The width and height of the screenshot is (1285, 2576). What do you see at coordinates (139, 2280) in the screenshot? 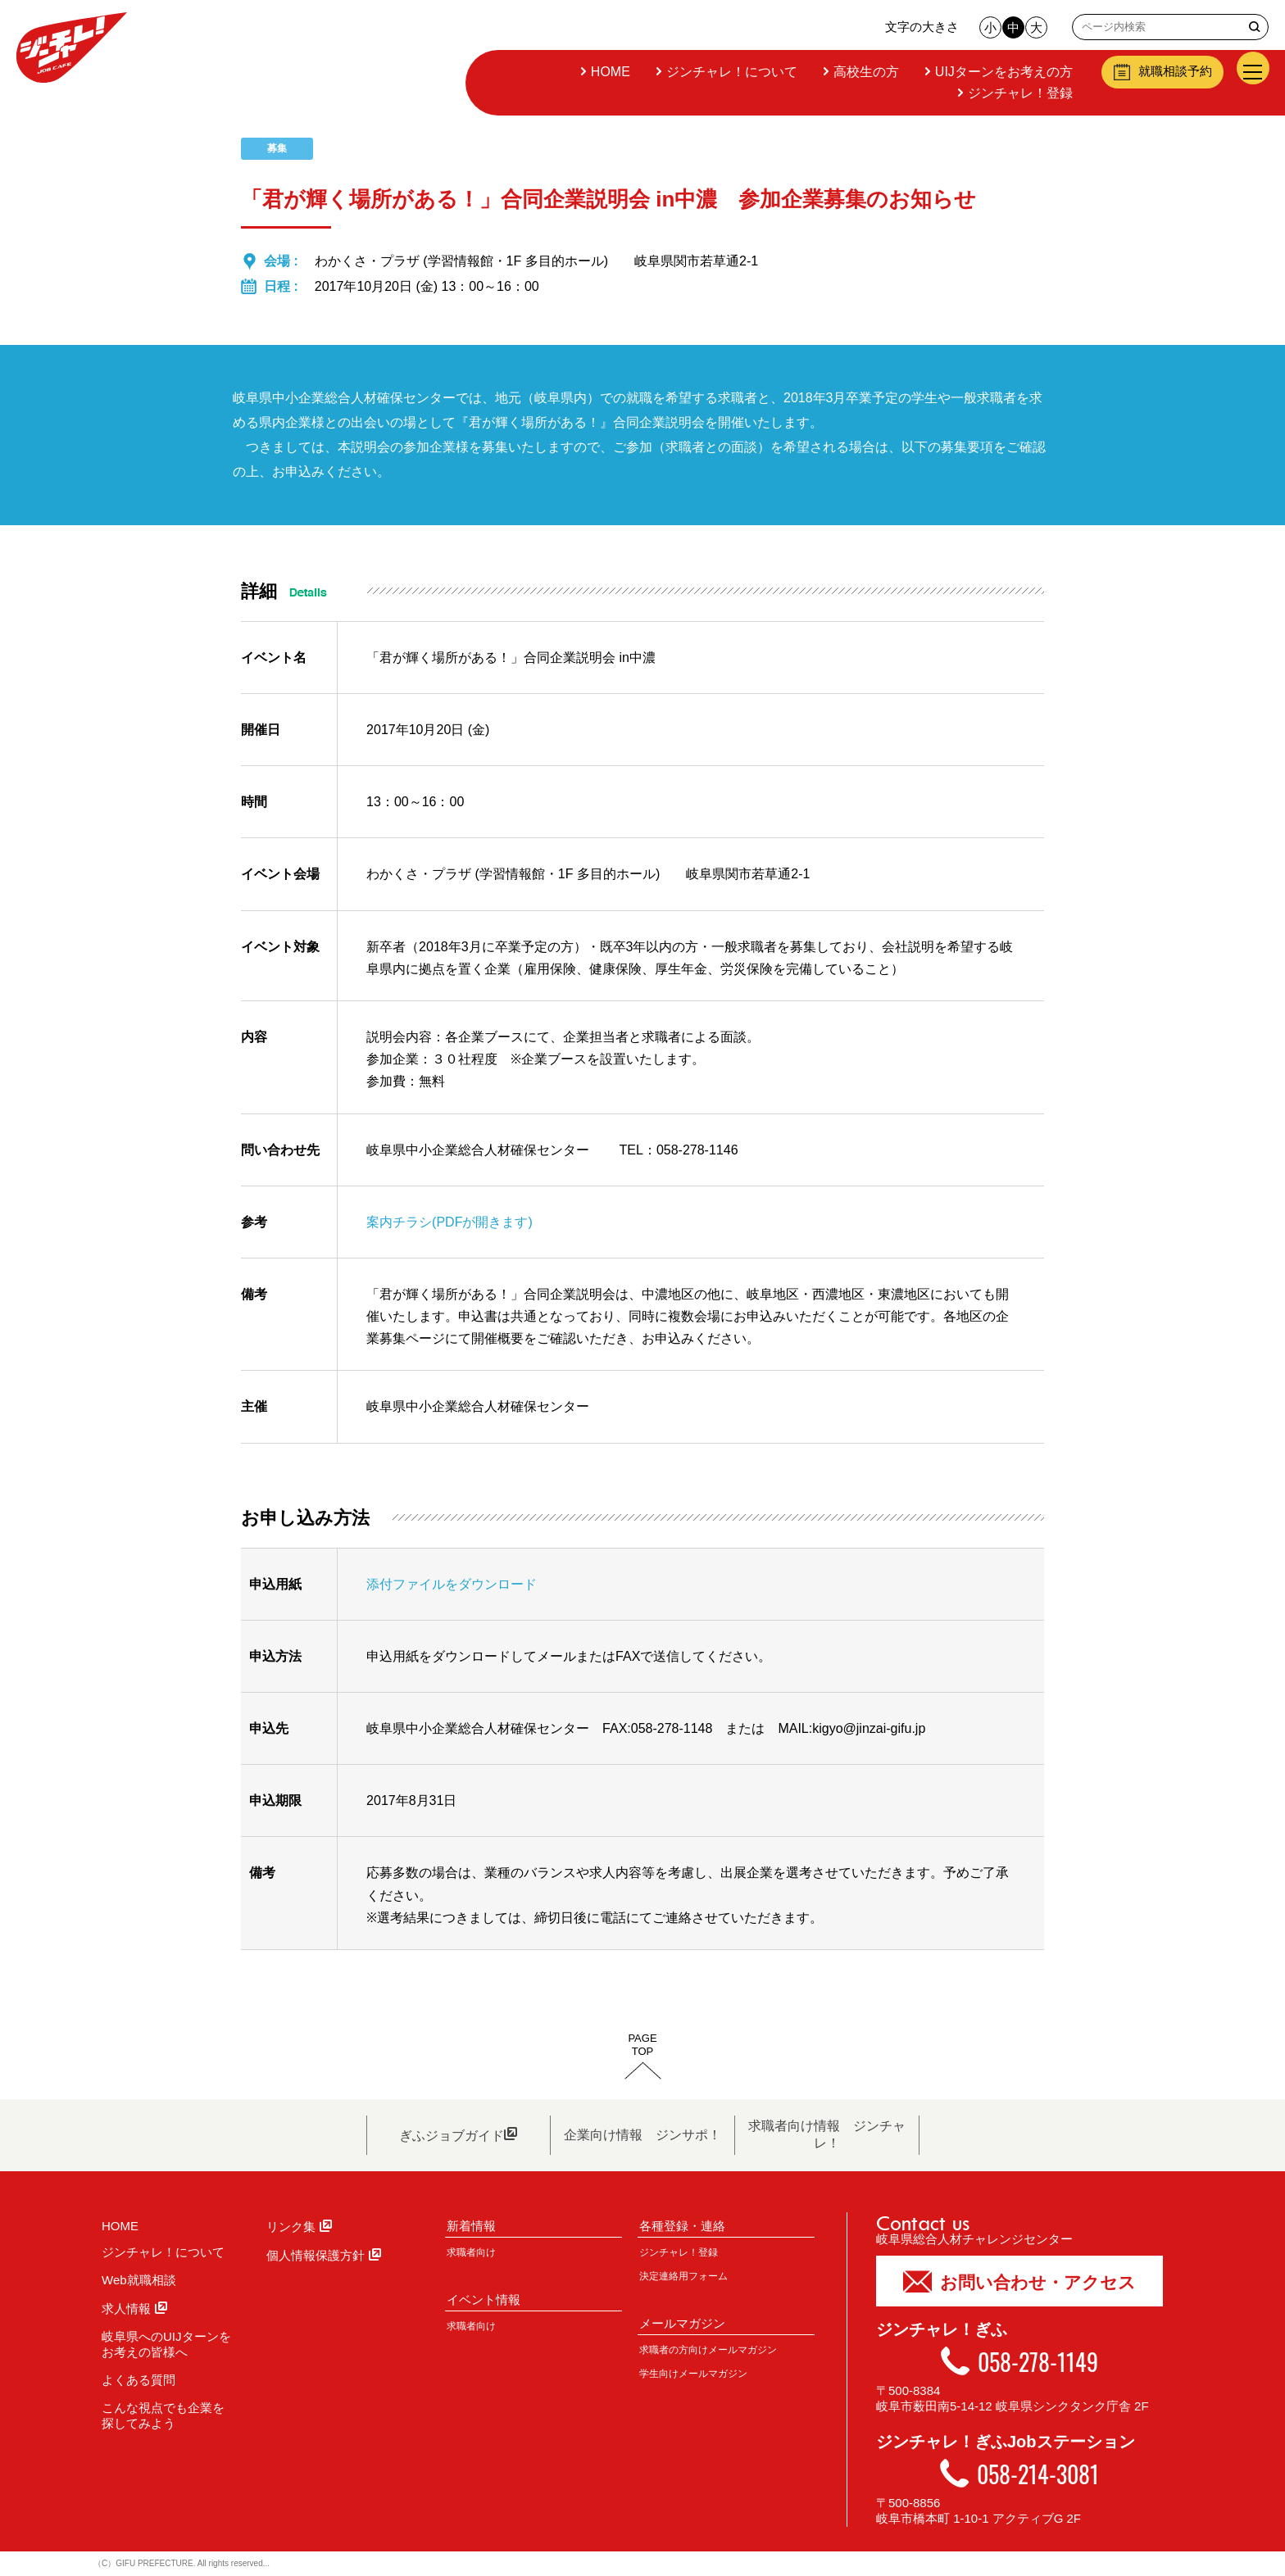
I see `Web就職相談` at bounding box center [139, 2280].